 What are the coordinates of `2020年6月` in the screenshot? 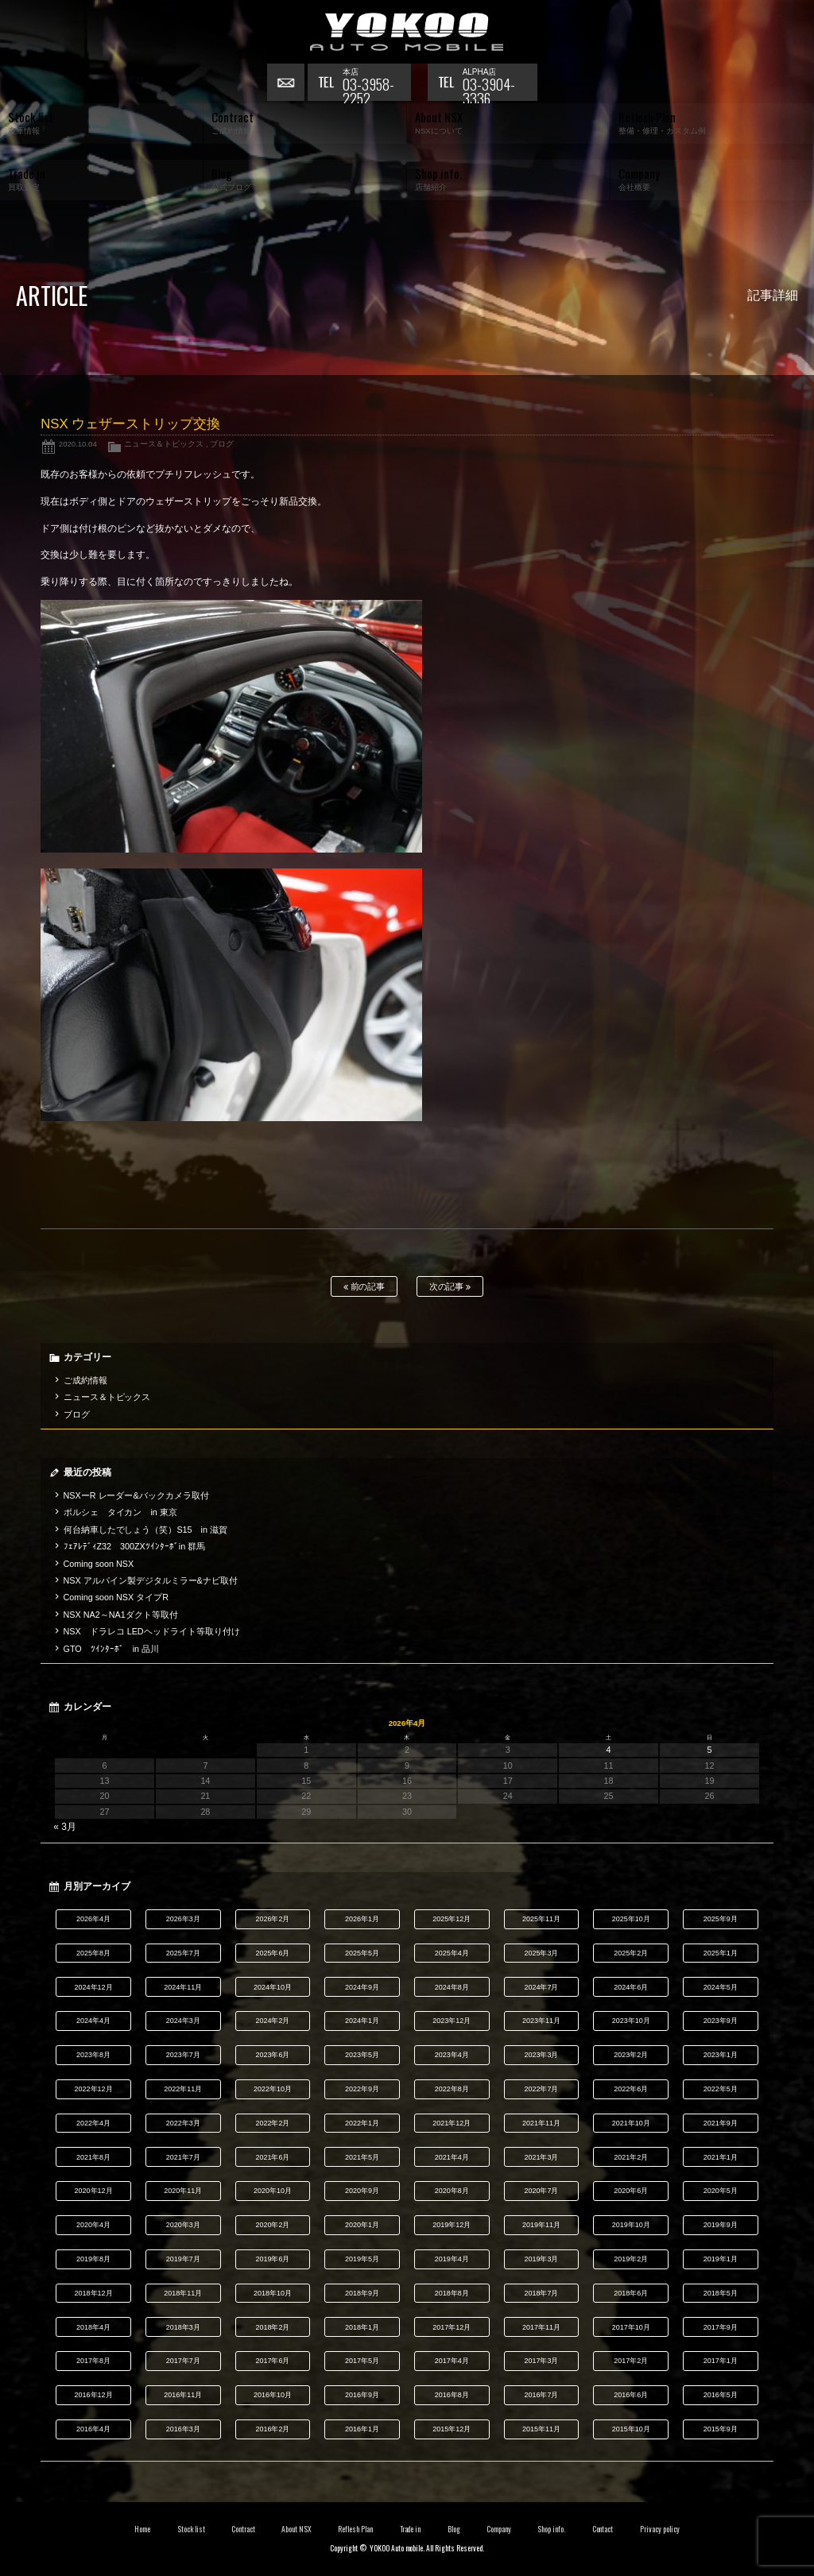 It's located at (631, 2191).